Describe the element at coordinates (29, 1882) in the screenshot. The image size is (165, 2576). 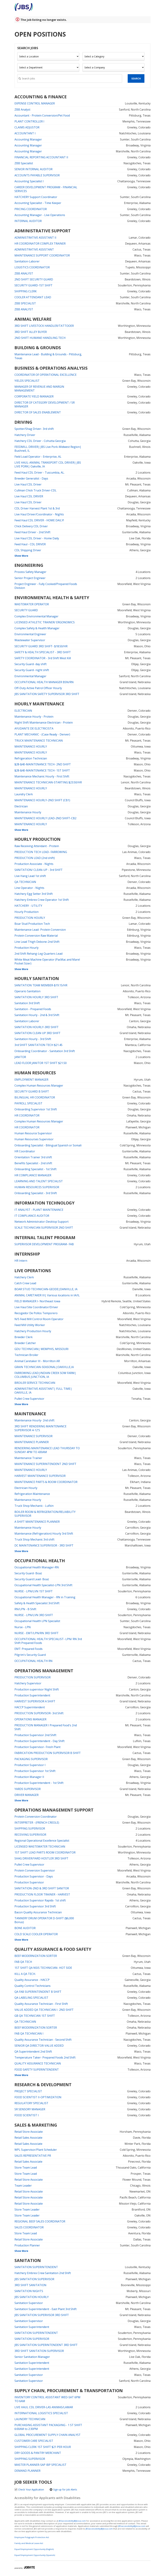
I see `Production Supervisor` at that location.